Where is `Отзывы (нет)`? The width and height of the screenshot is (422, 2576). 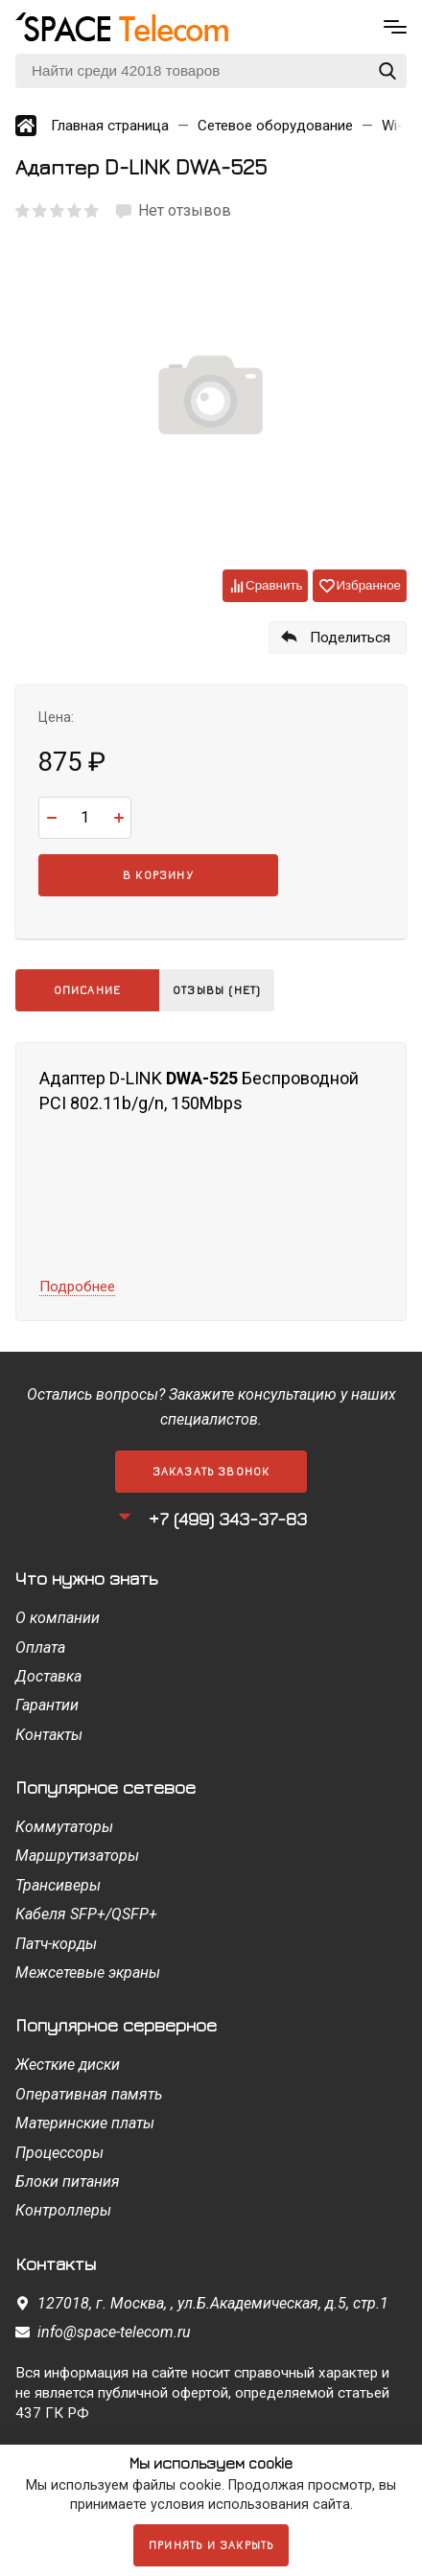 Отзывы (нет) is located at coordinates (217, 990).